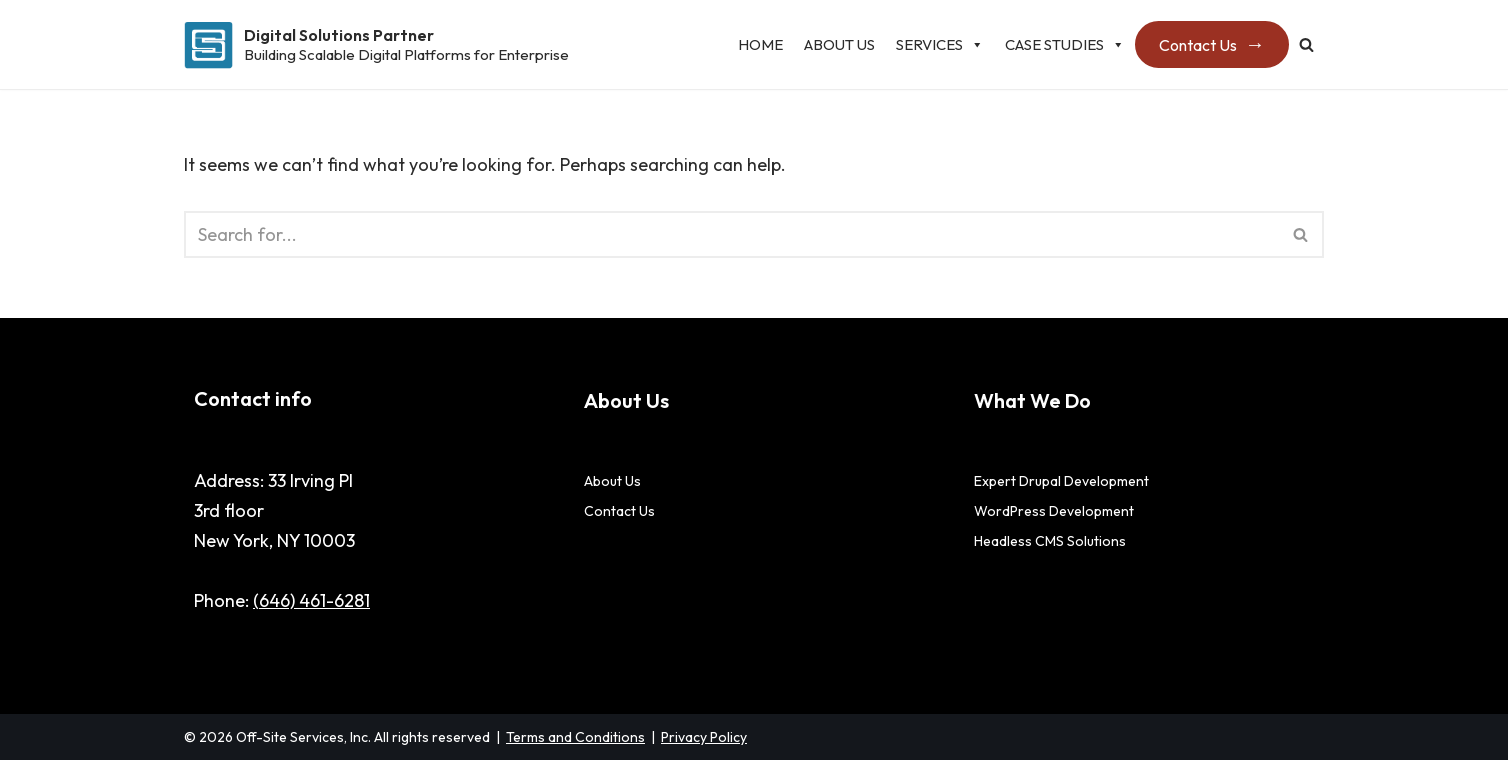 The height and width of the screenshot is (760, 1508). What do you see at coordinates (376, 44) in the screenshot?
I see `[Digital Solutions Partner Building Scalable Digital Platforms for Enterprise]` at bounding box center [376, 44].